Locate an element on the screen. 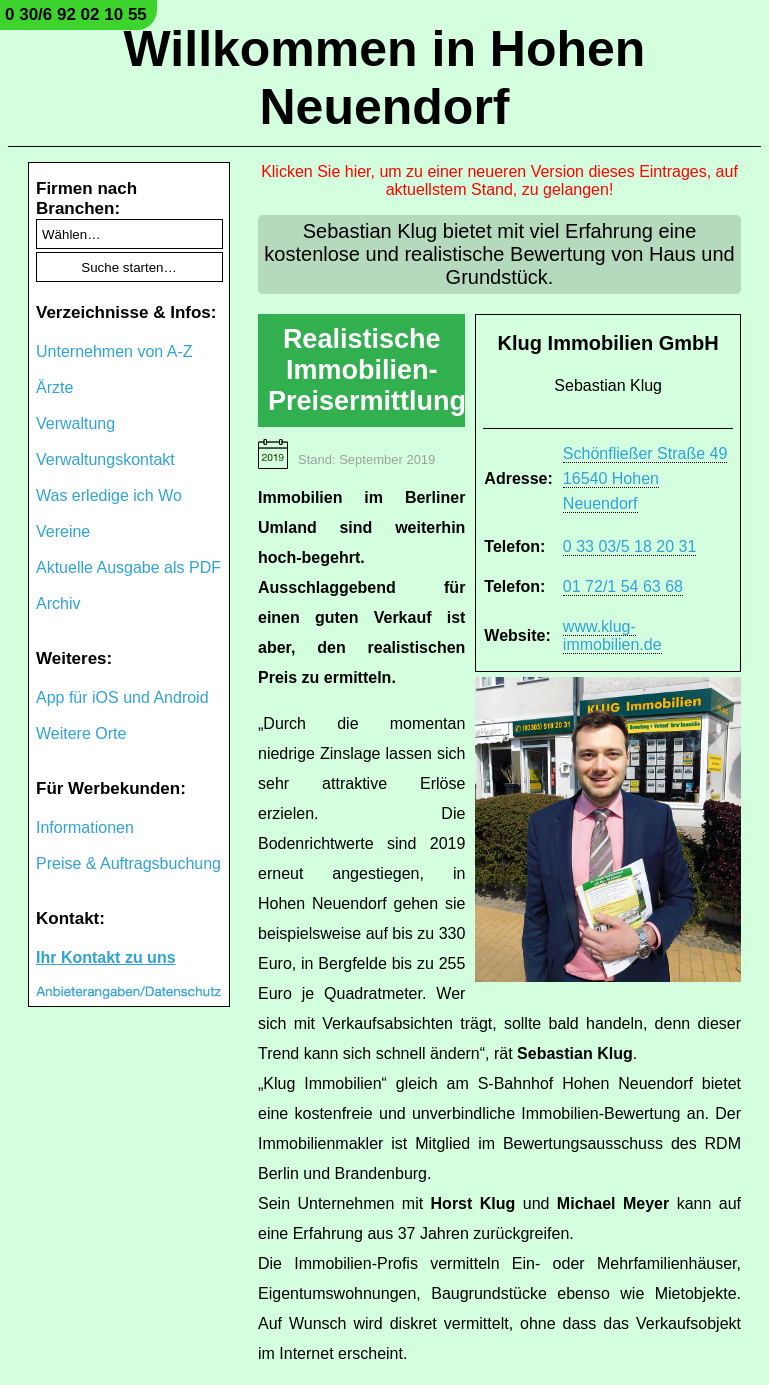 Image resolution: width=769 pixels, height=1385 pixels. Unternehmen von A-Z is located at coordinates (114, 351).